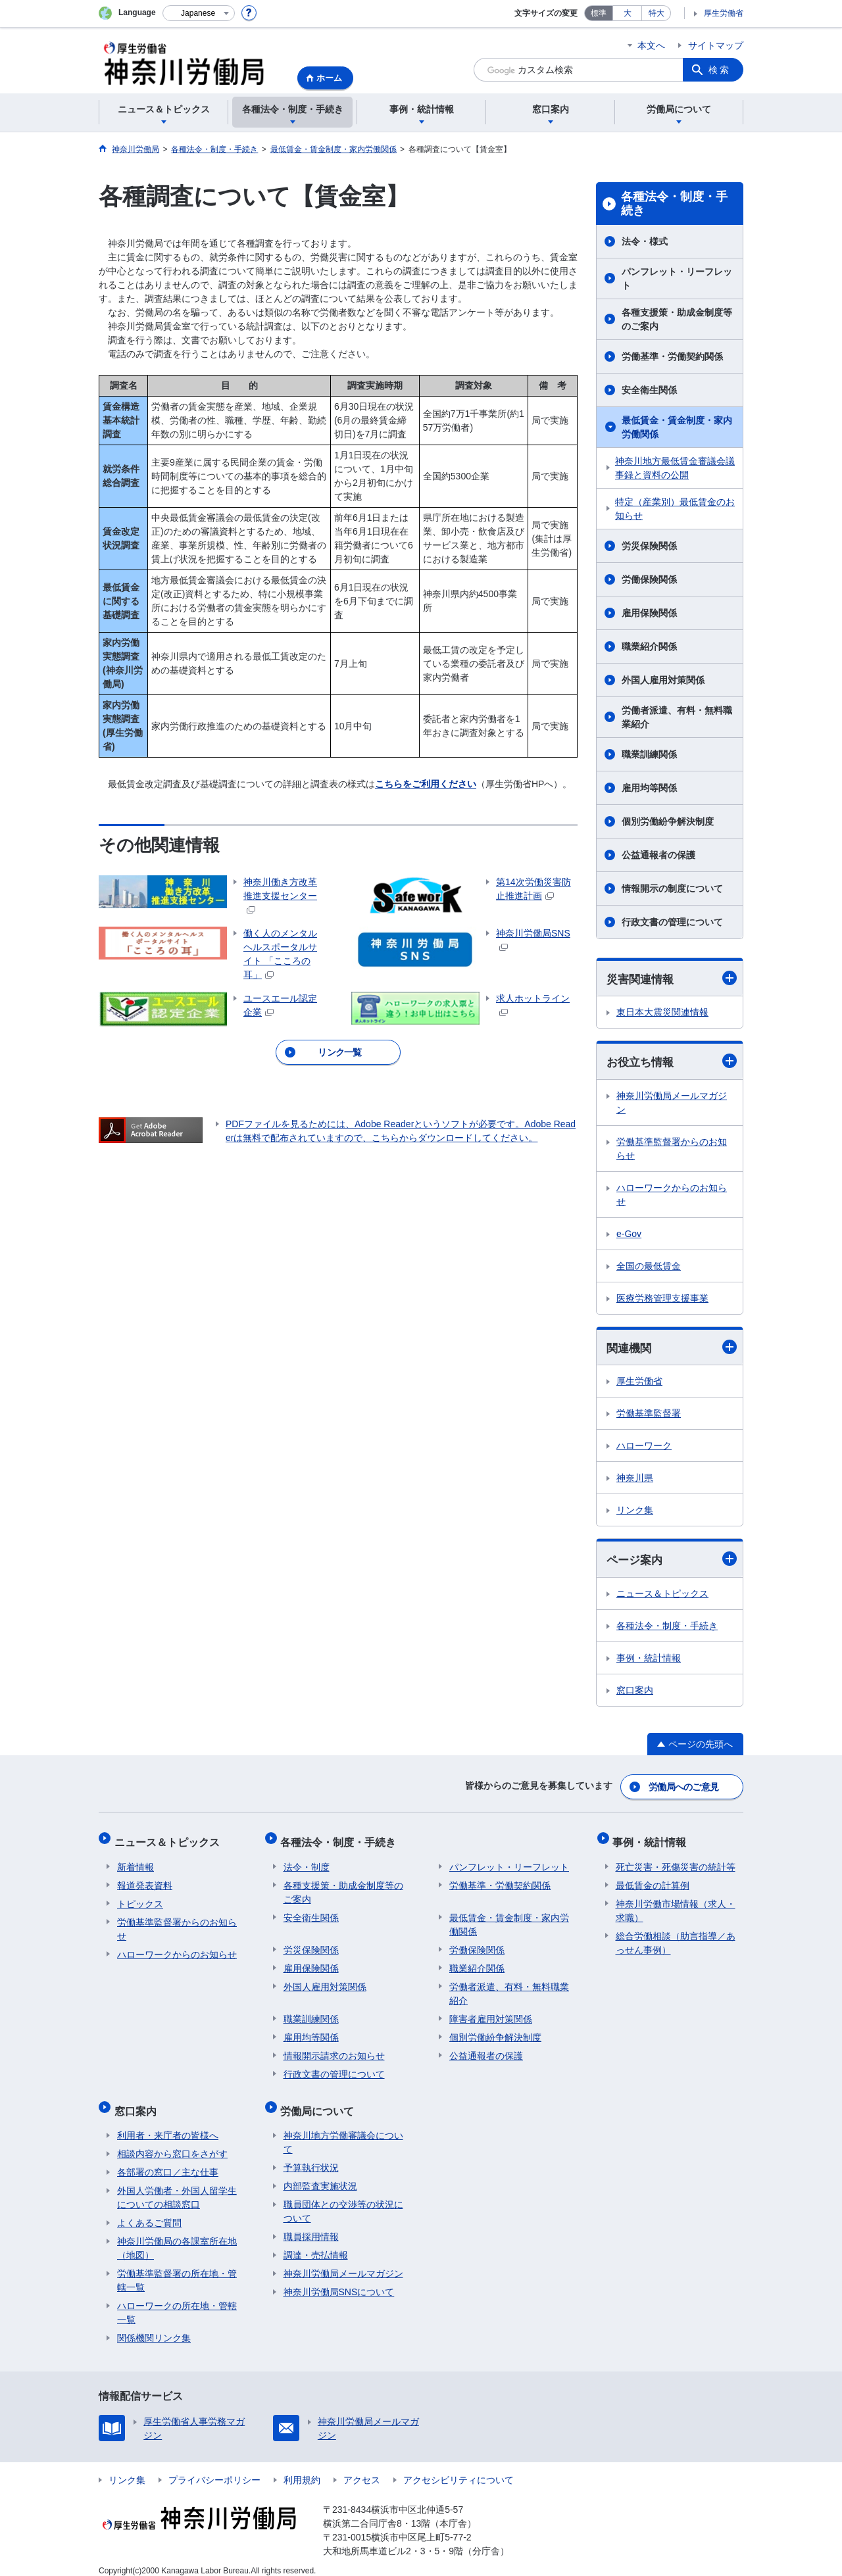 Image resolution: width=842 pixels, height=2576 pixels. I want to click on 職員採用情報, so click(311, 2225).